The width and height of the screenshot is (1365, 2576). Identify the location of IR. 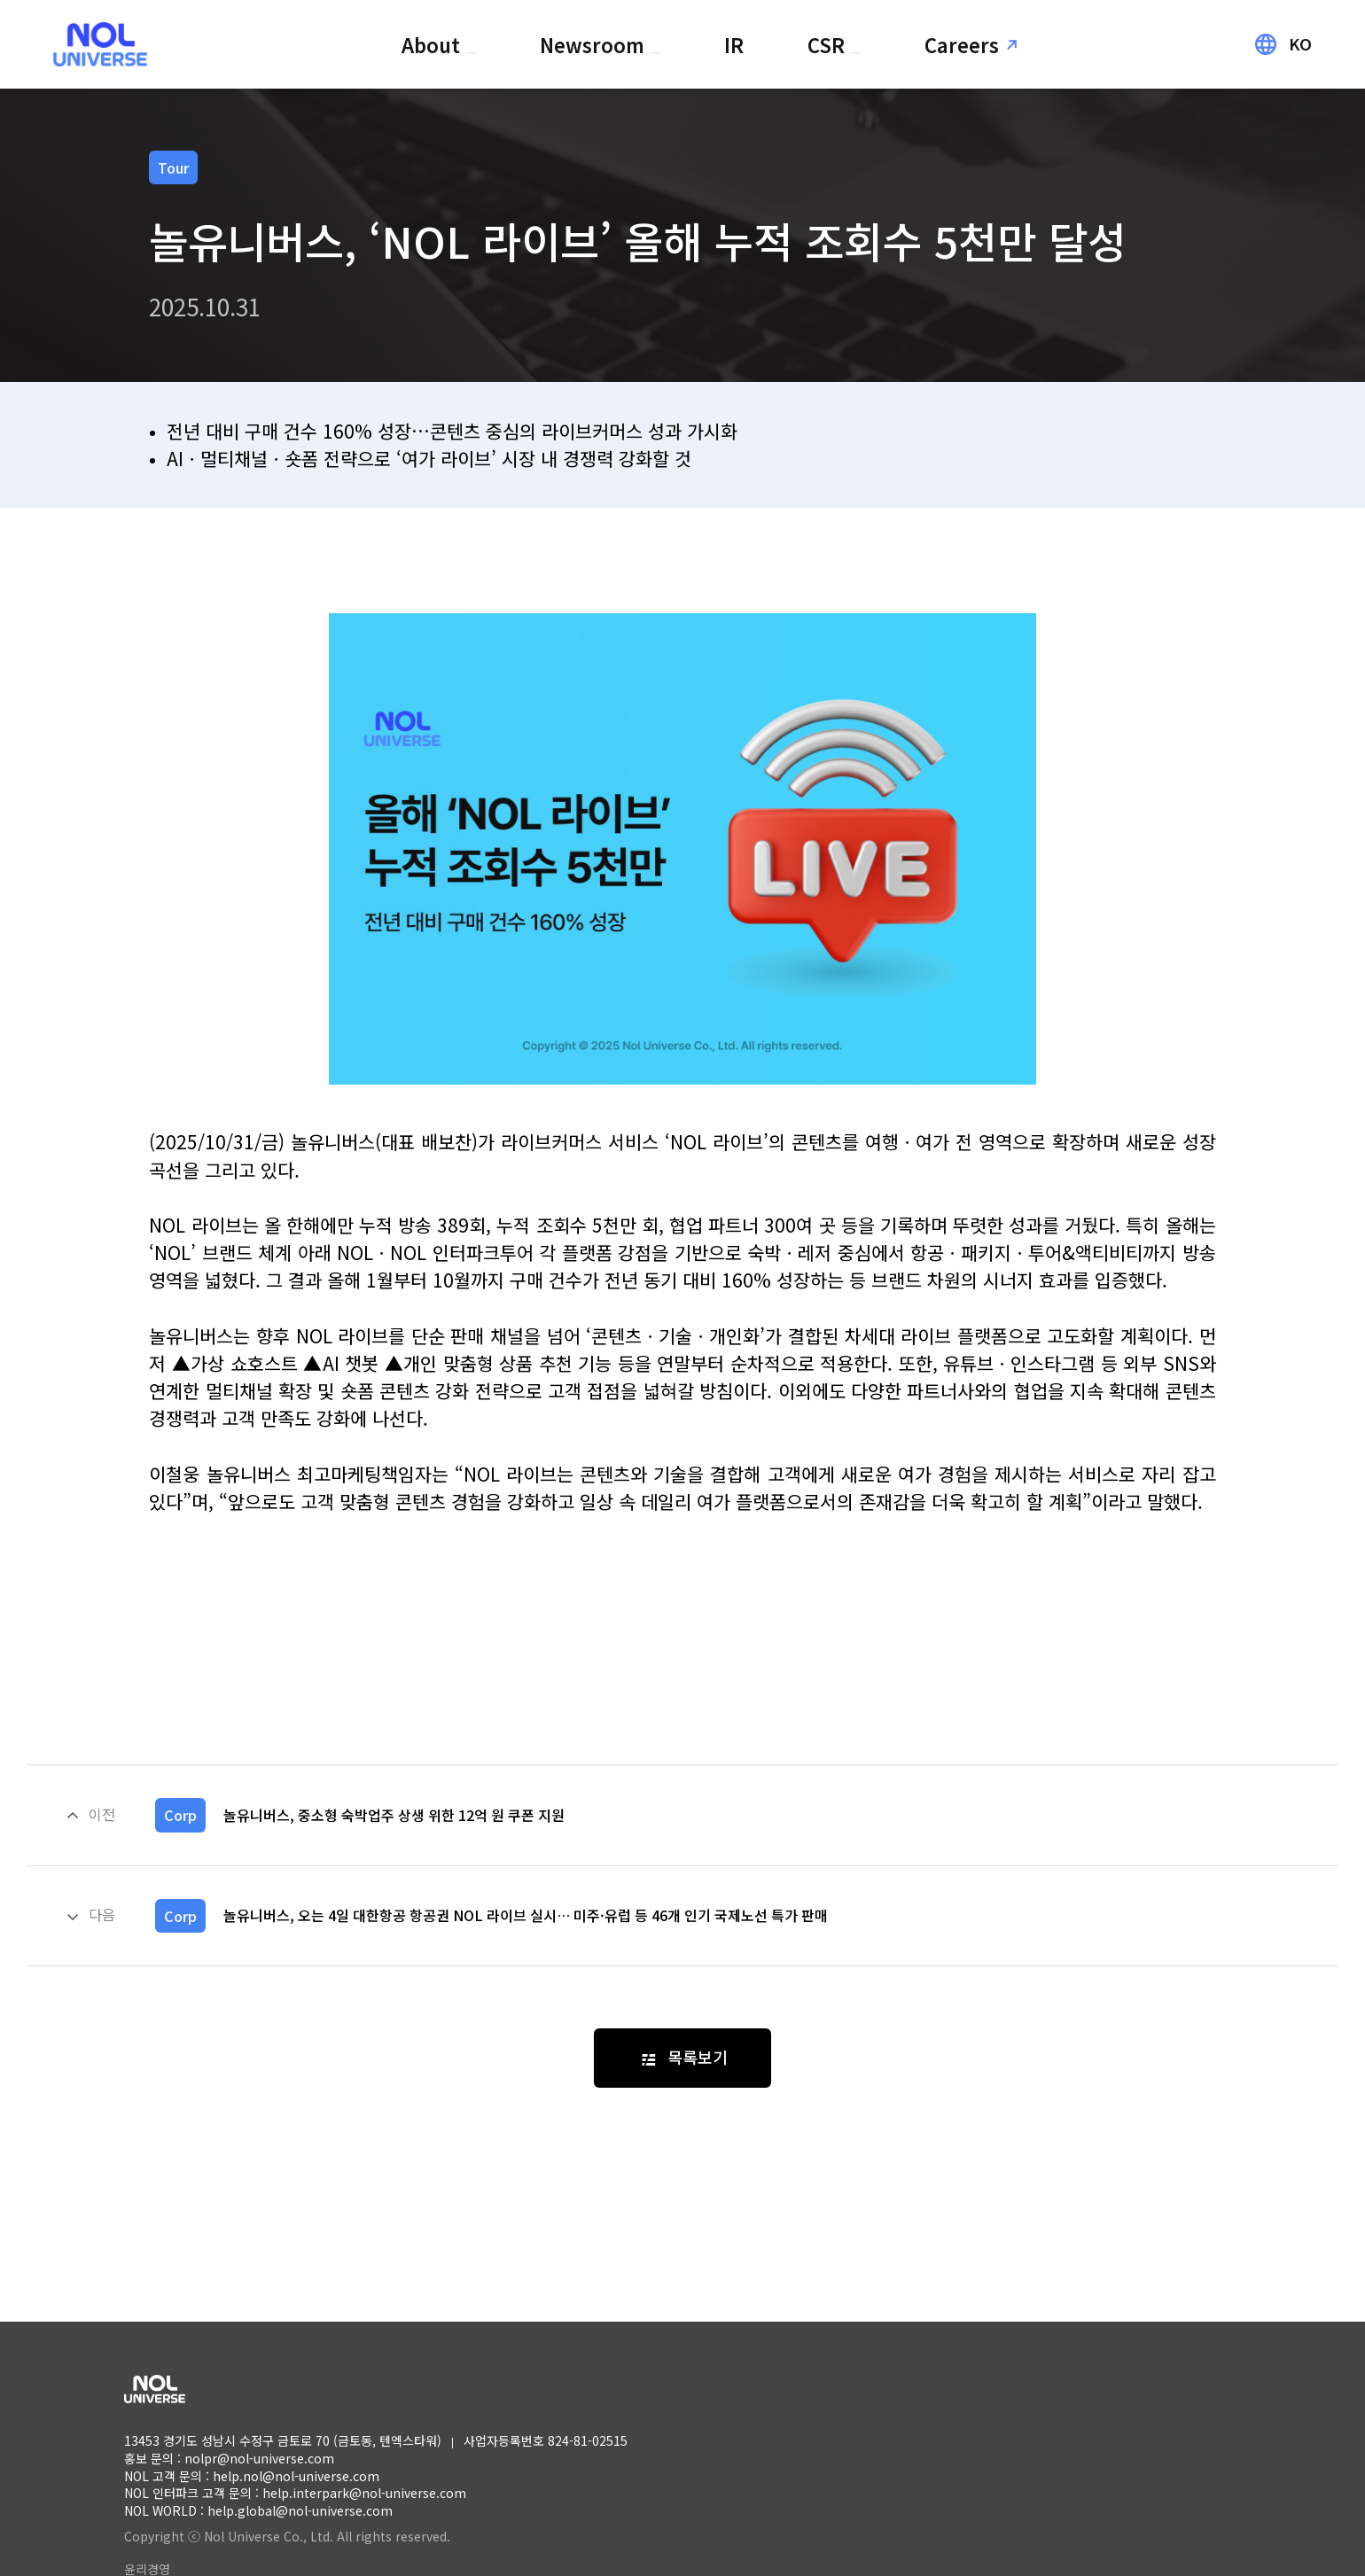
(734, 44).